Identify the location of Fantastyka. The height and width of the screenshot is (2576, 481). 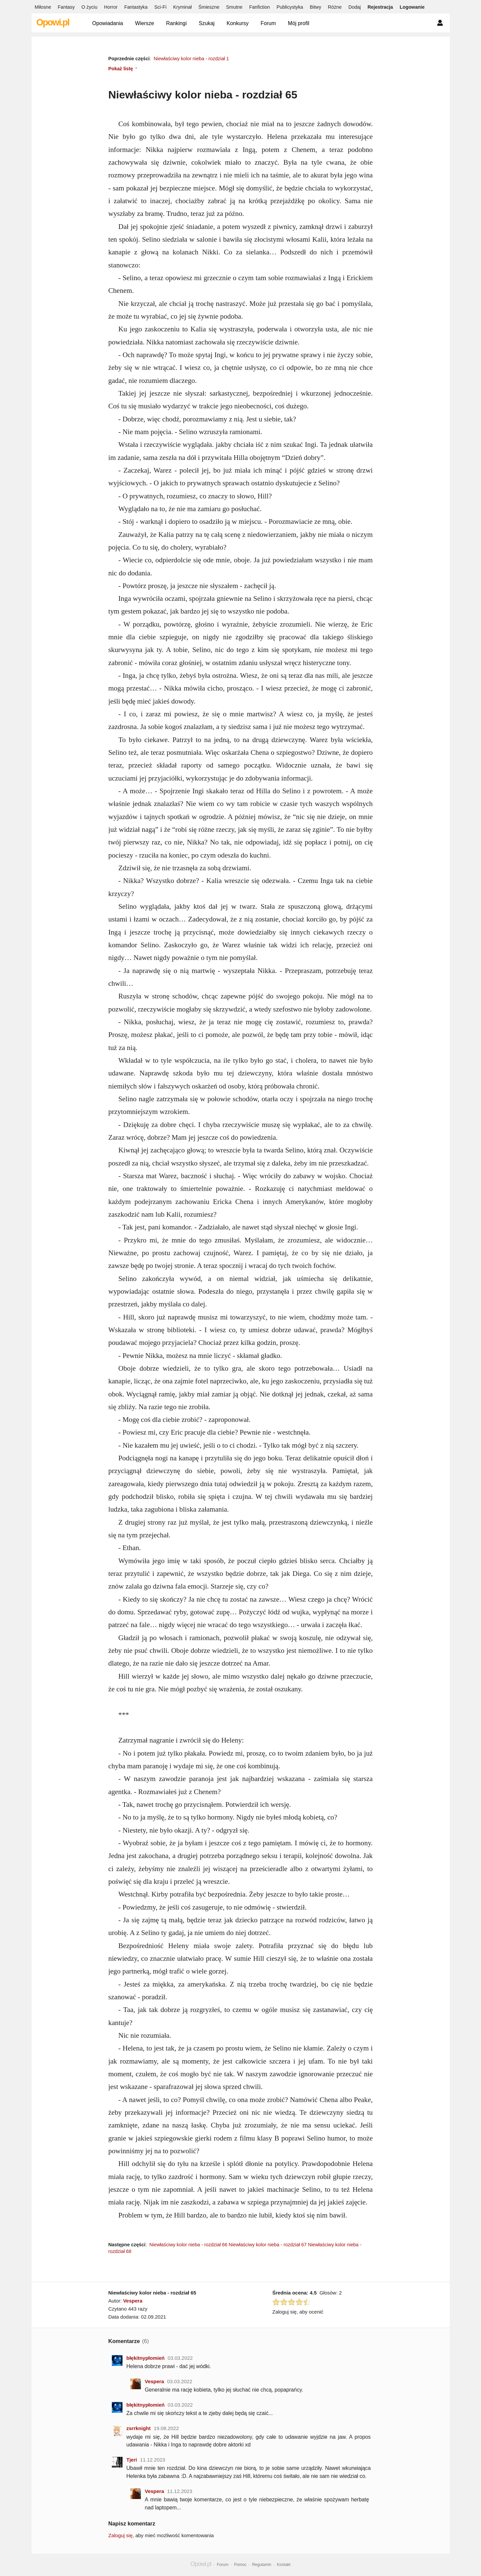
(136, 7).